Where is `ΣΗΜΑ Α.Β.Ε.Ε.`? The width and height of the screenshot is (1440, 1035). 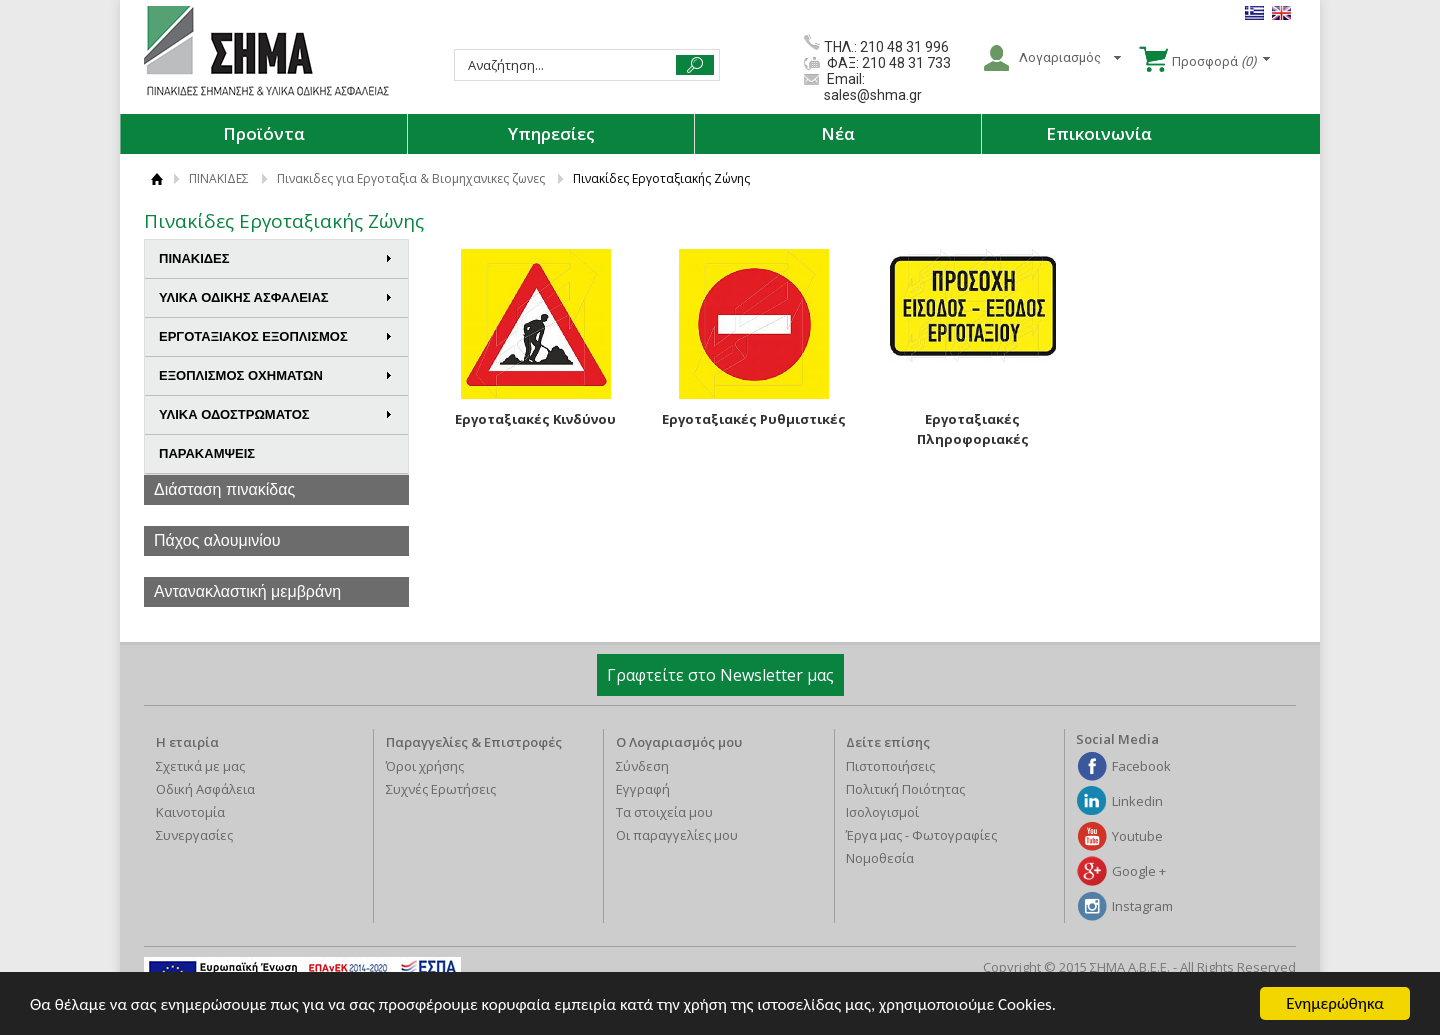
ΣΗΜΑ Α.Β.Ε.Ε. is located at coordinates (266, 52).